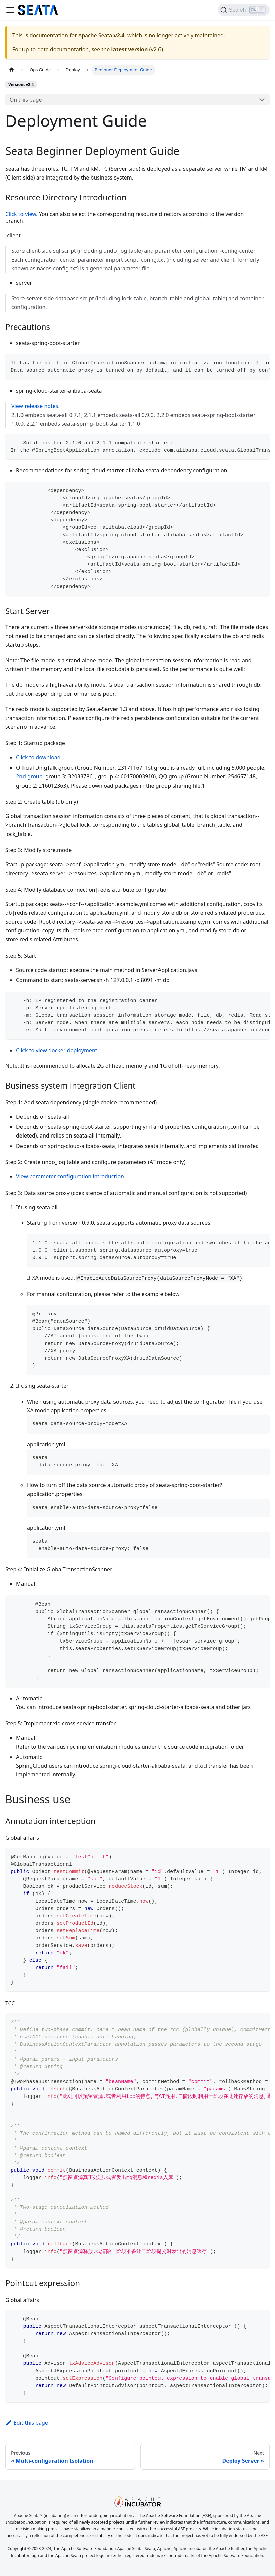 The image size is (275, 2576). I want to click on Click to view docker deployment, so click(56, 1050).